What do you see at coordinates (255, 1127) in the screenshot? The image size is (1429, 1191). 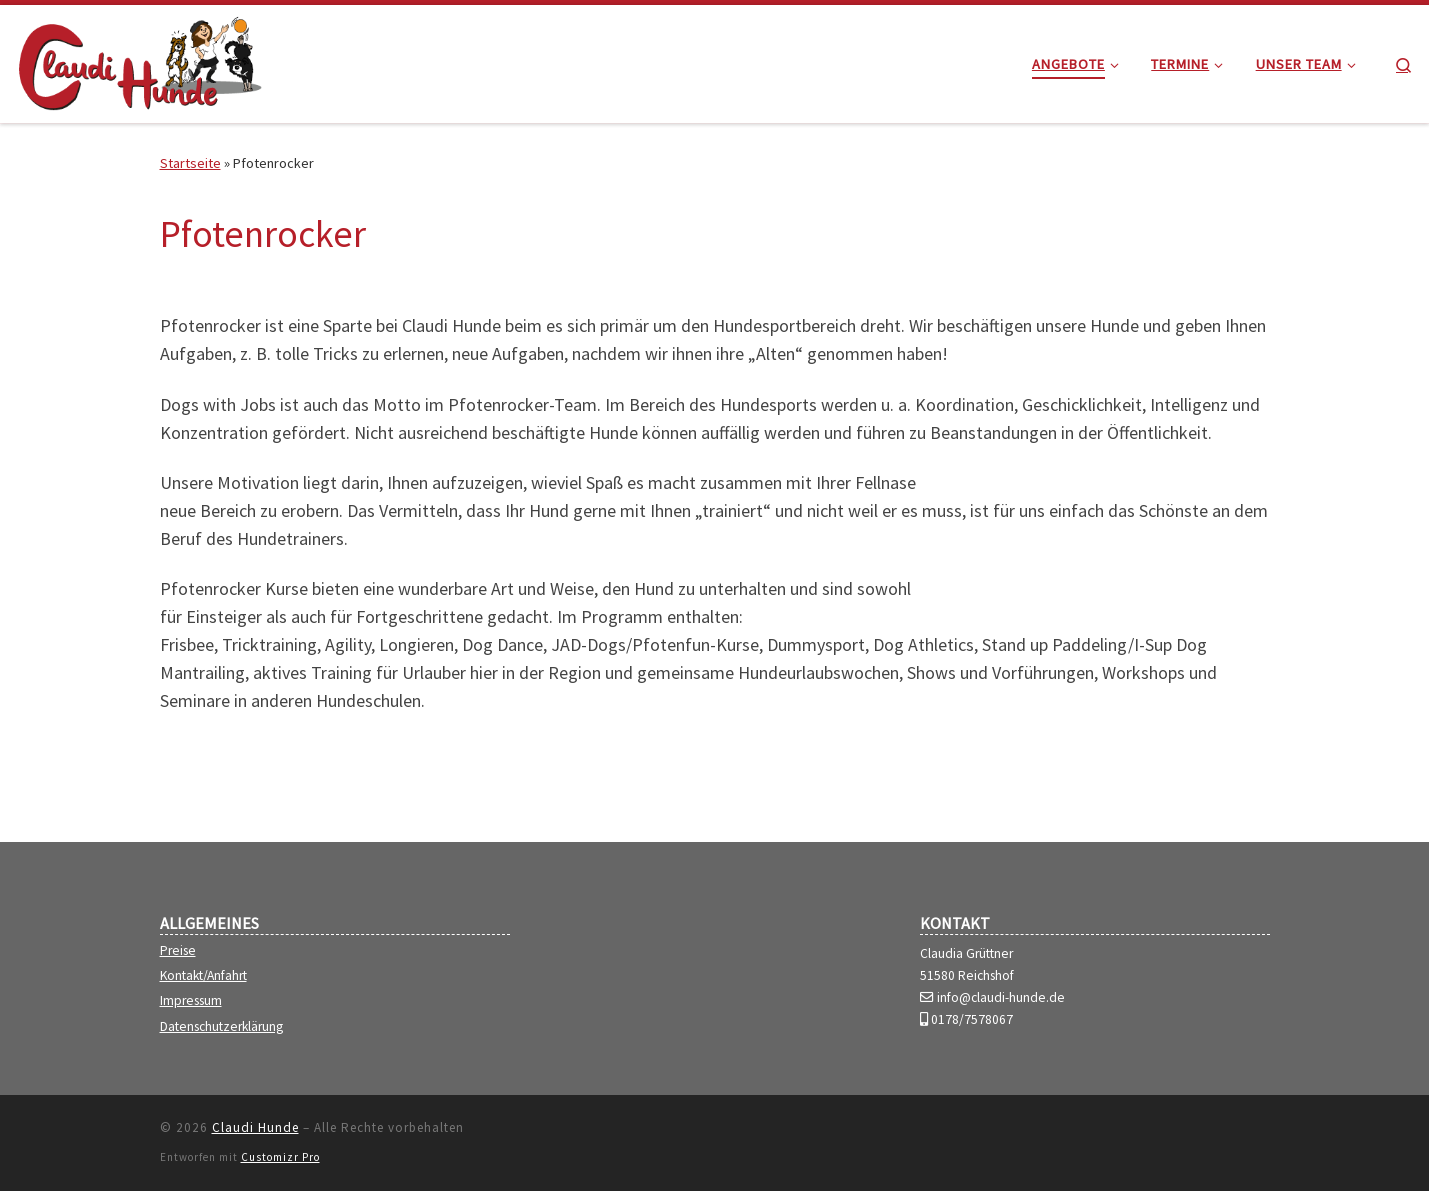 I see `Claudi Hunde` at bounding box center [255, 1127].